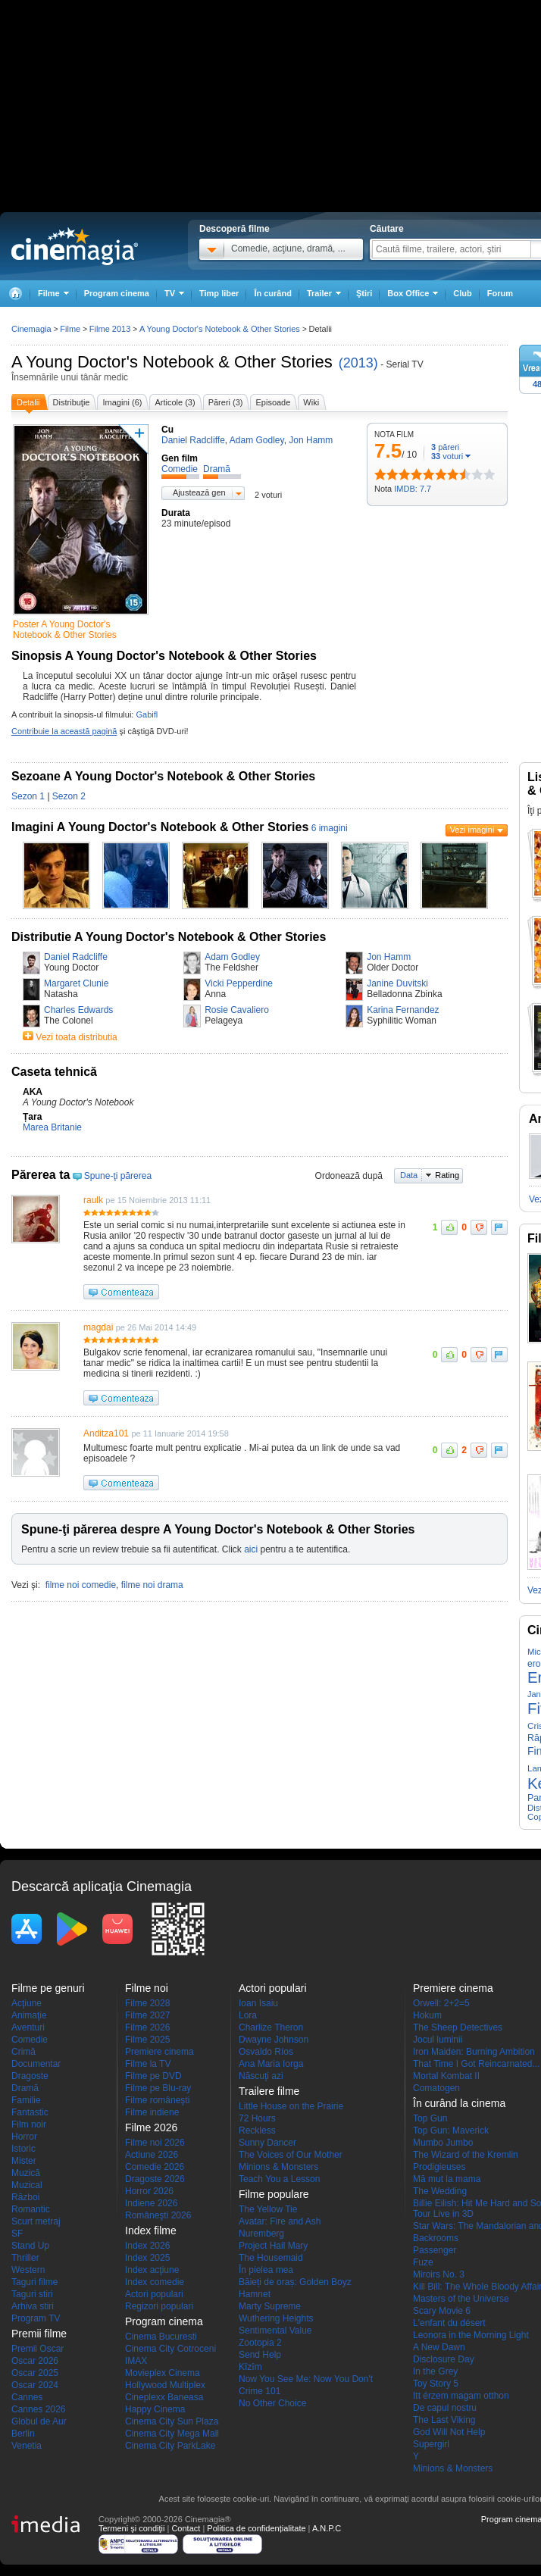 This screenshot has width=541, height=2576. I want to click on Sezoane A Young Doctor's Notebook & Other Stories, so click(163, 776).